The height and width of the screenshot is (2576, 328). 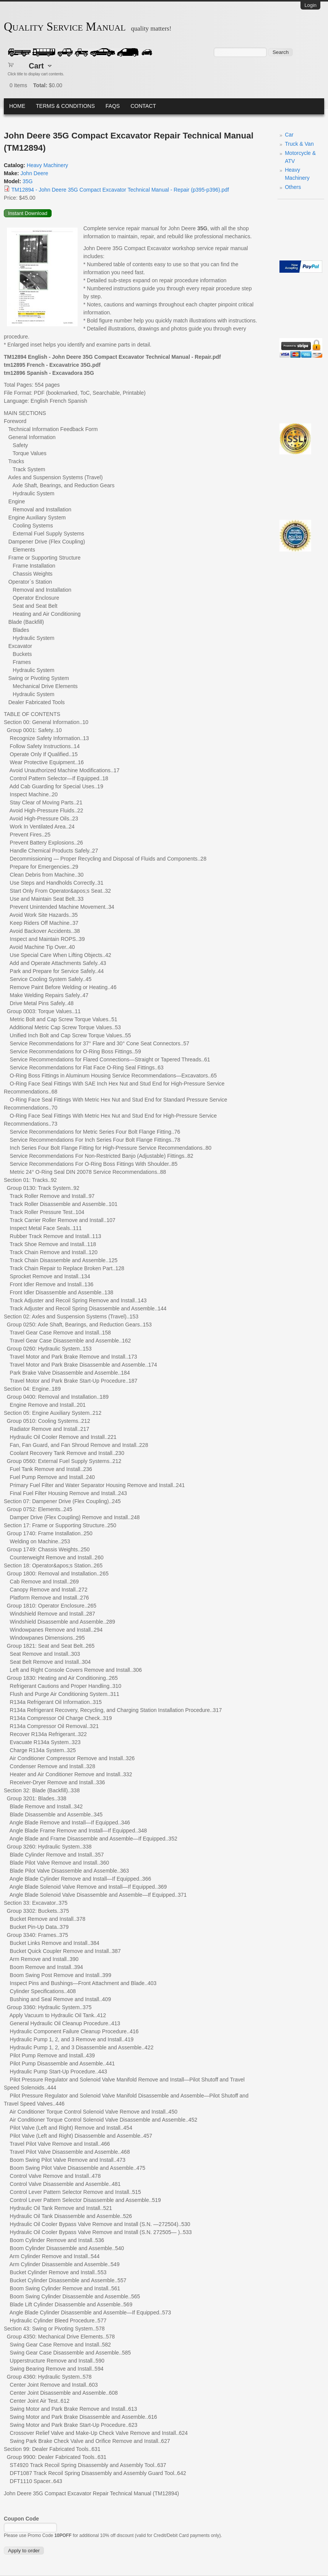 What do you see at coordinates (17, 106) in the screenshot?
I see `Home` at bounding box center [17, 106].